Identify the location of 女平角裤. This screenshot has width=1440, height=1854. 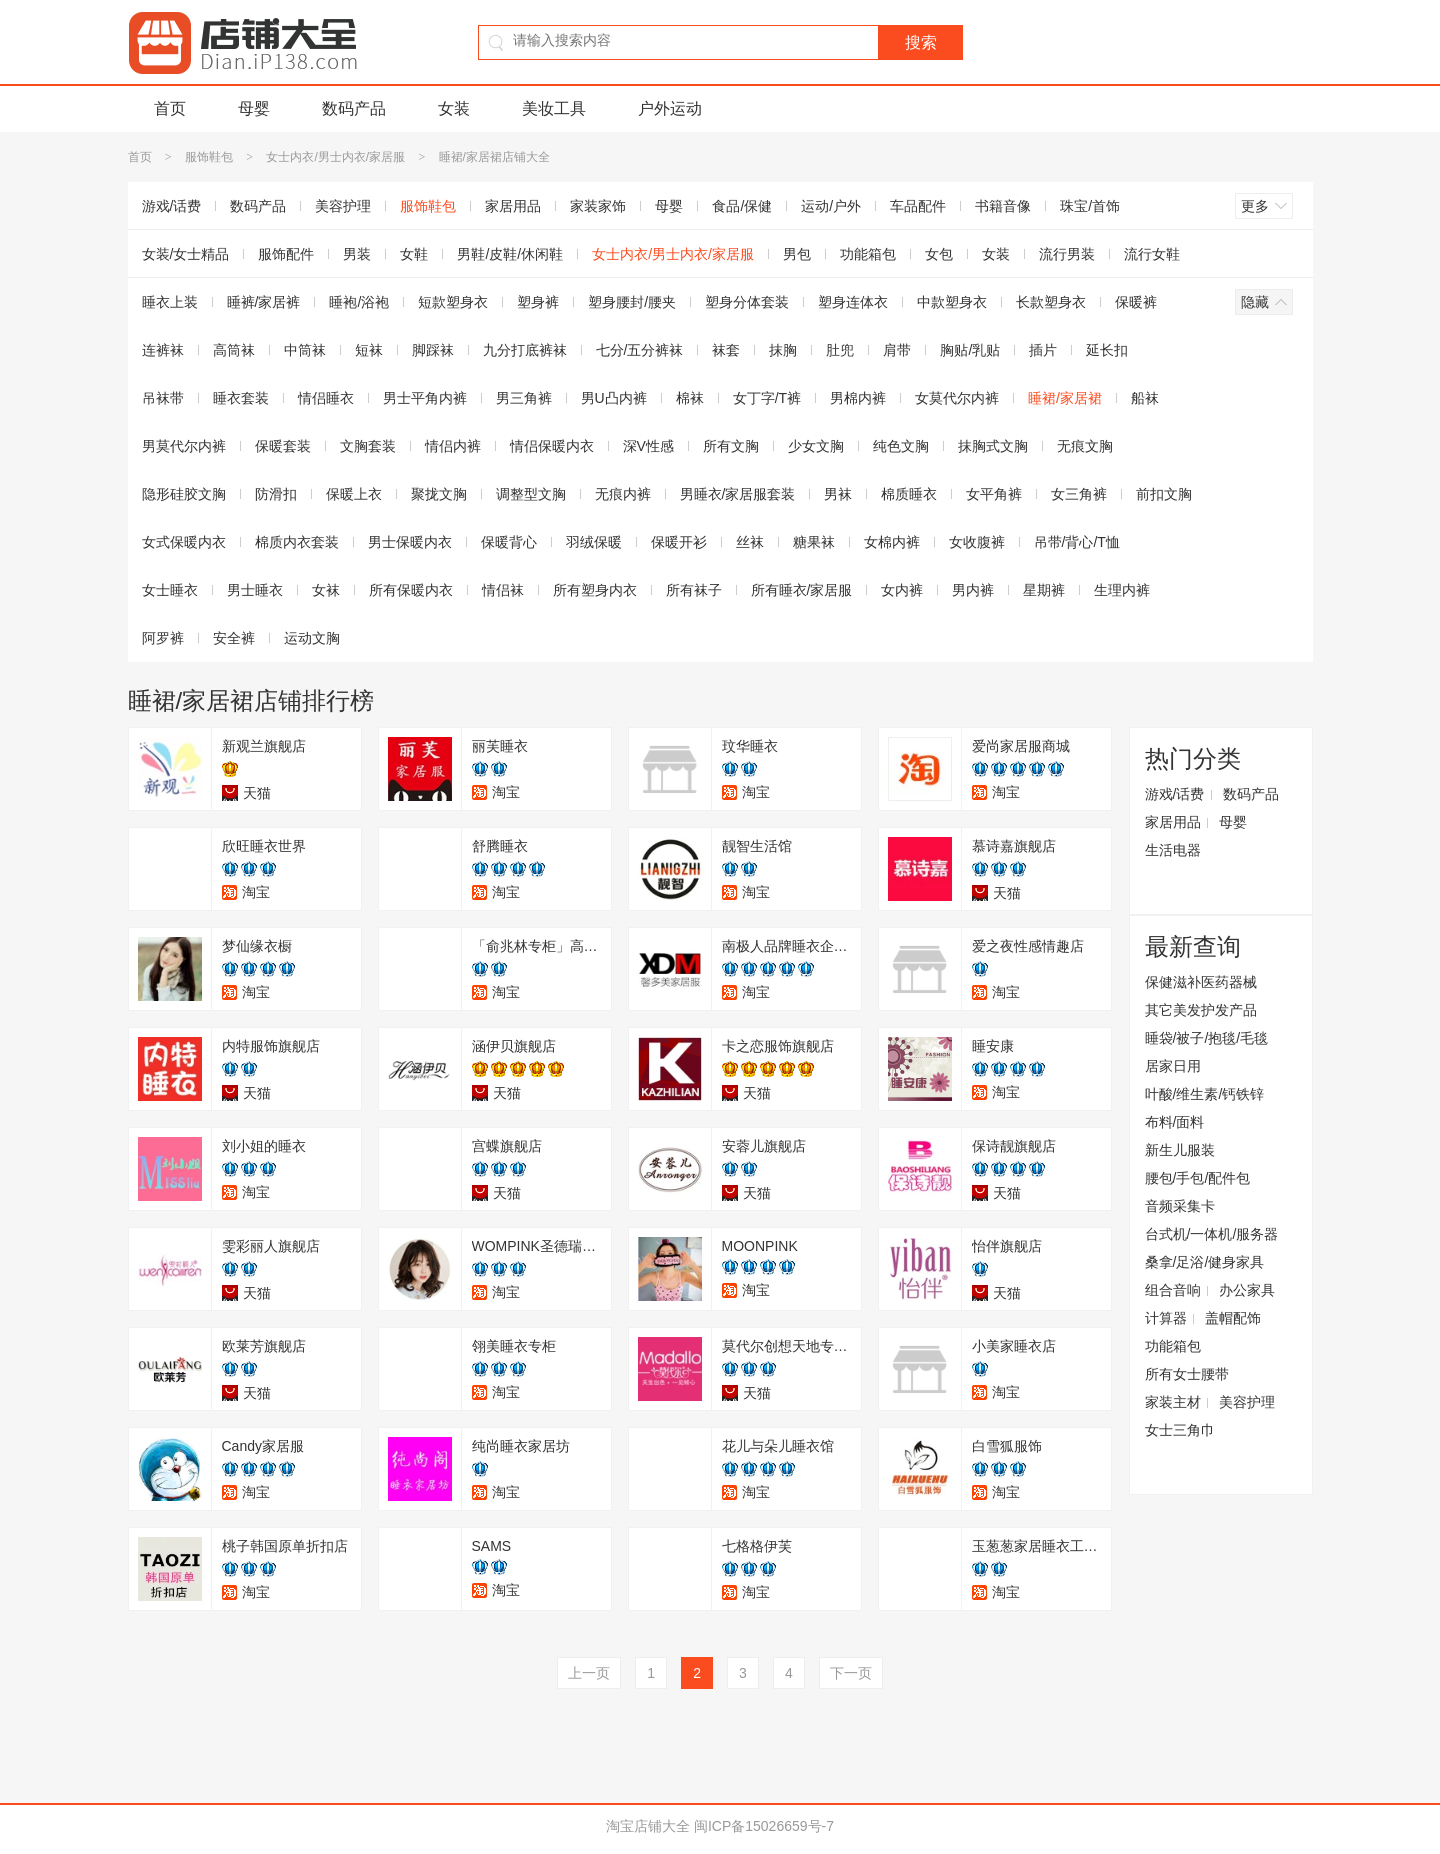
(994, 494).